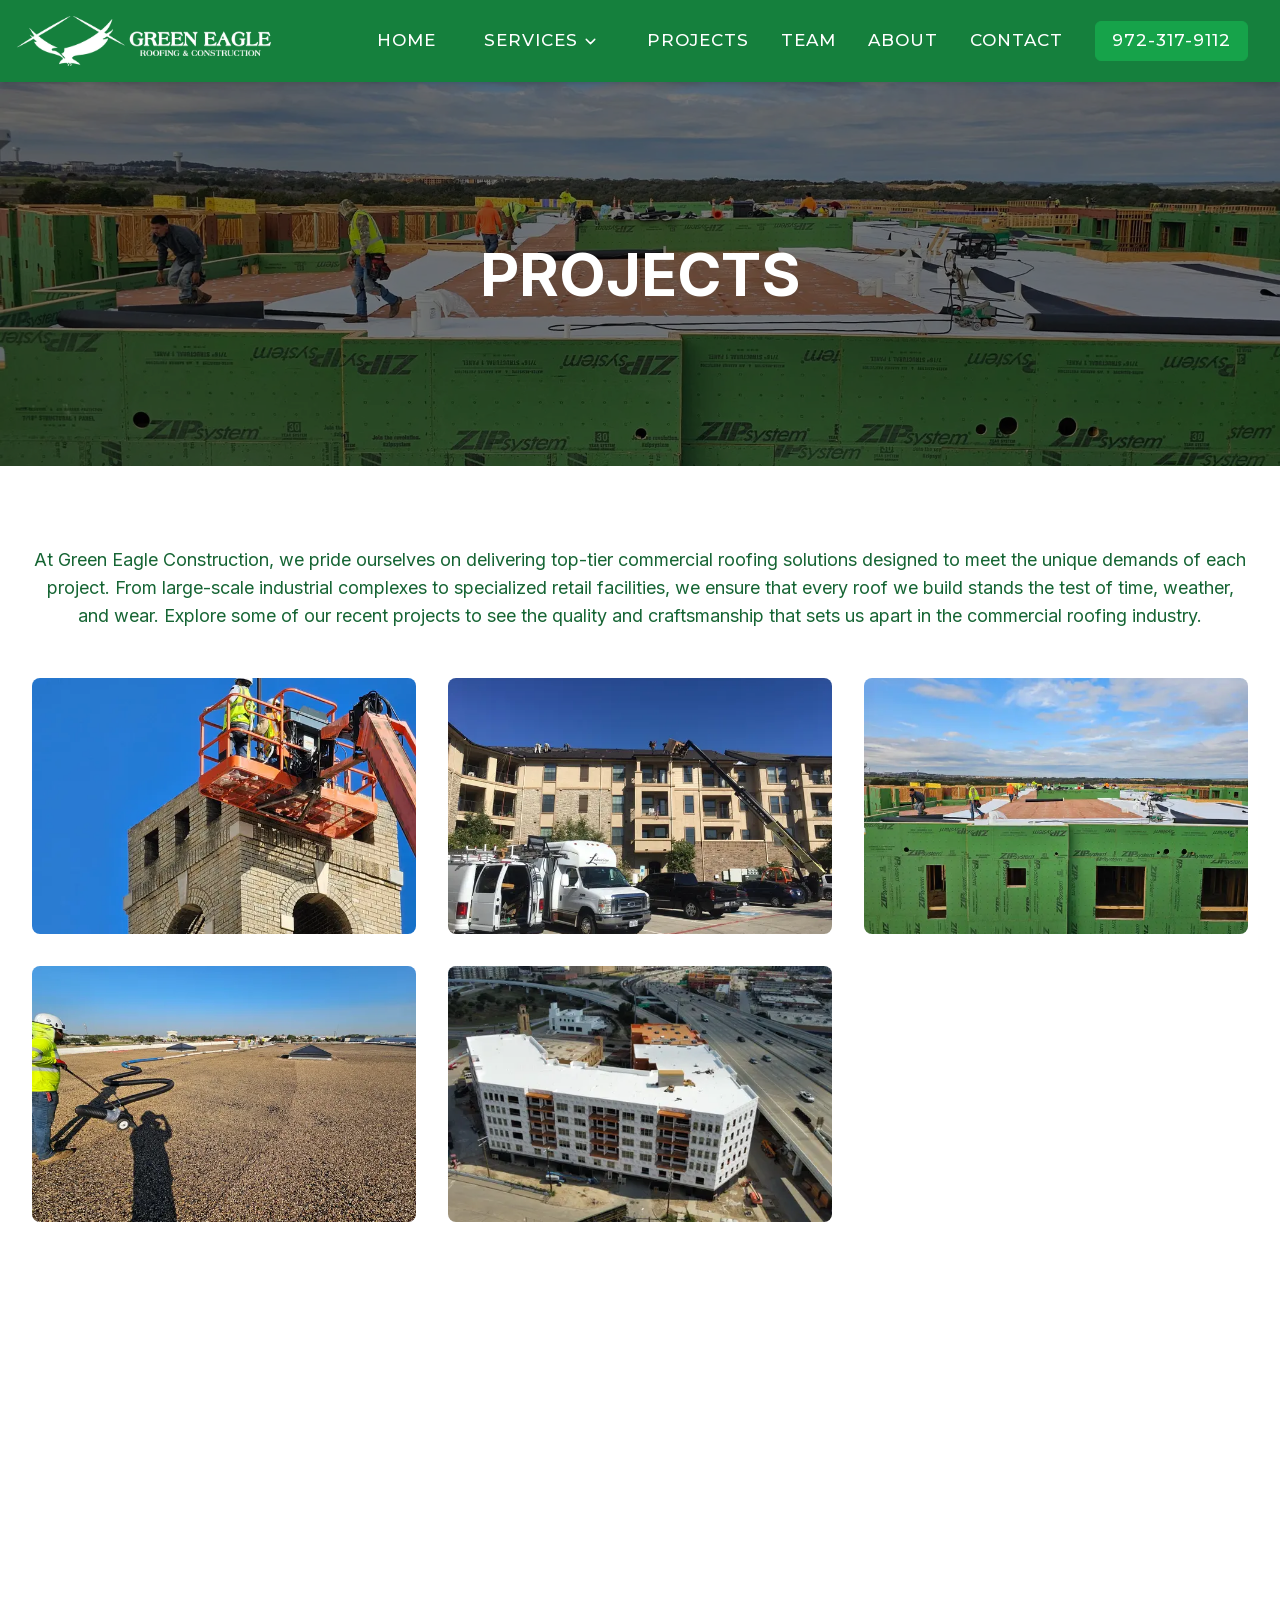 This screenshot has width=1280, height=1597. Describe the element at coordinates (903, 40) in the screenshot. I see `ABOUT` at that location.